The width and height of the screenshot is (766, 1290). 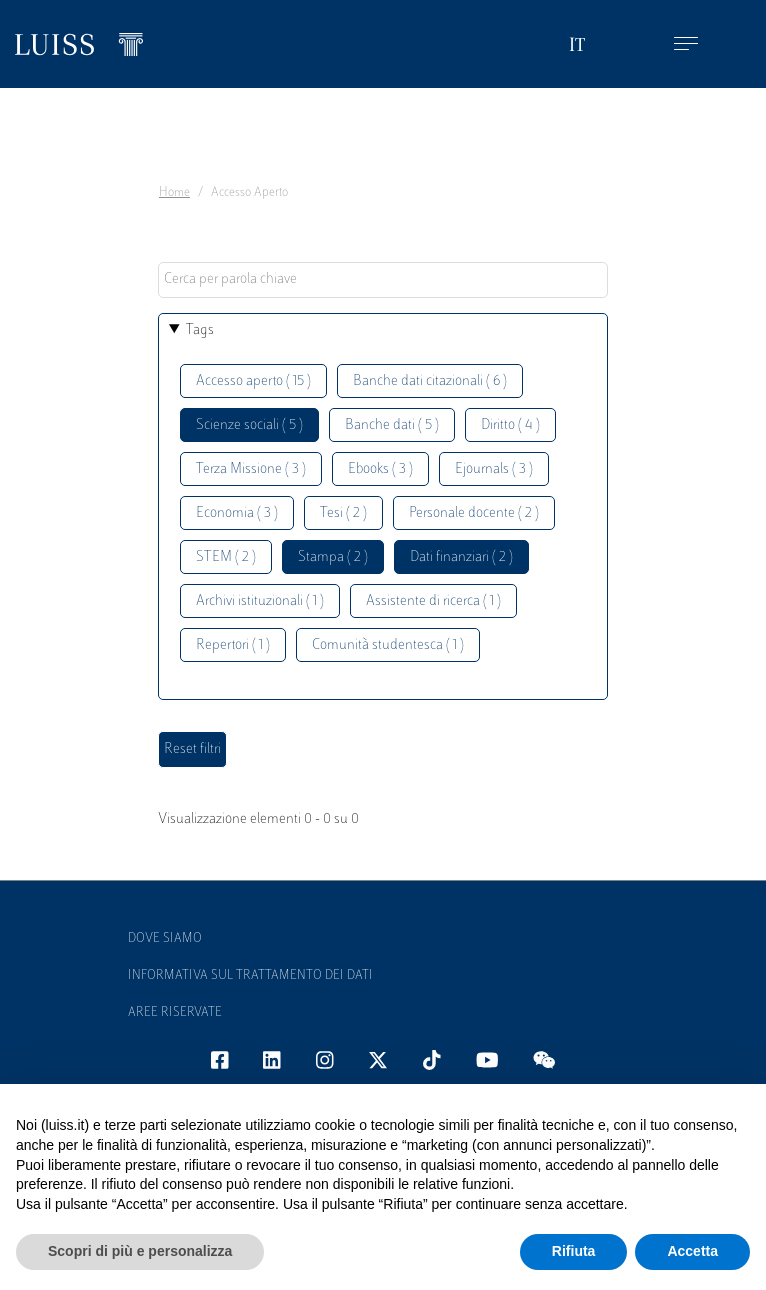 I want to click on Repertori ( 1 ), so click(x=233, y=645).